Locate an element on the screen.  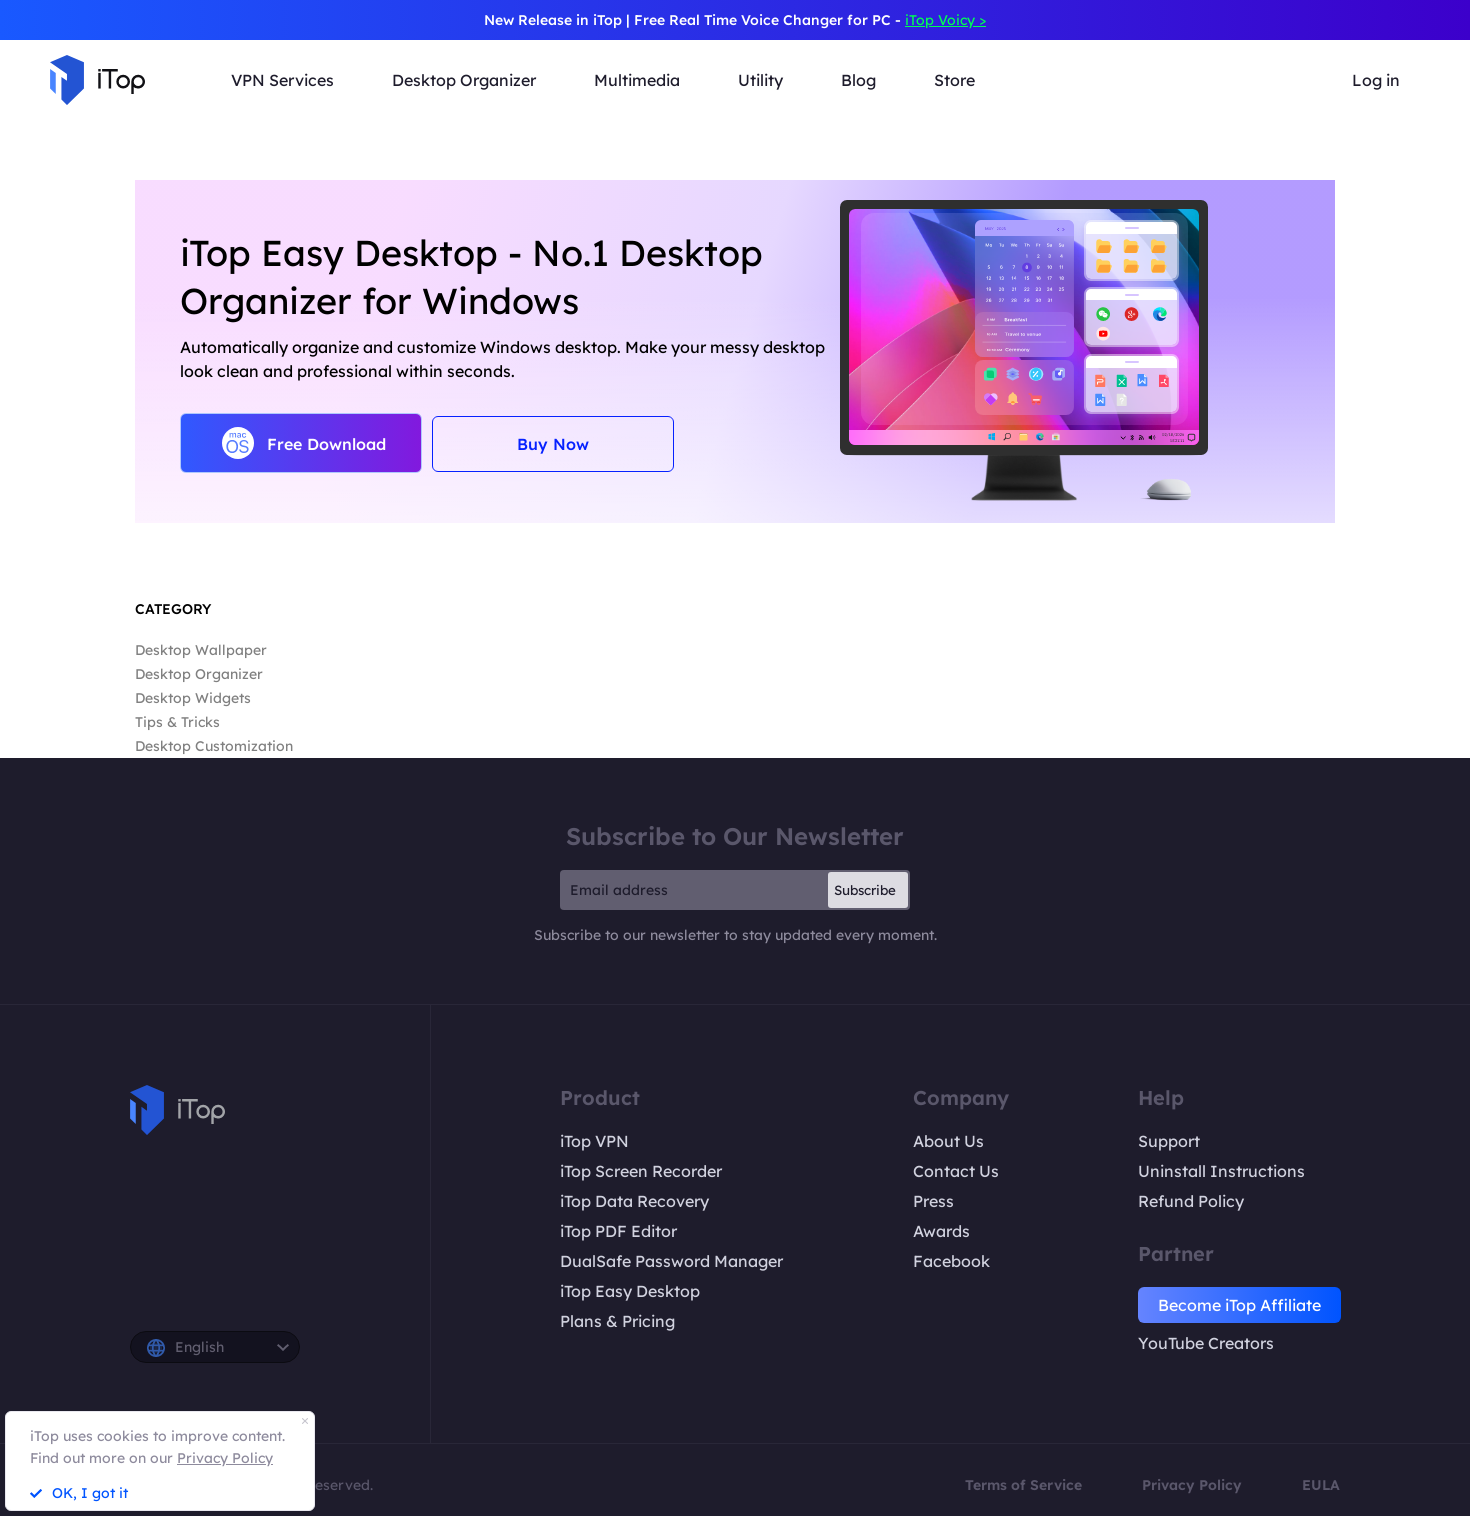
Privacy Policy is located at coordinates (1192, 1485).